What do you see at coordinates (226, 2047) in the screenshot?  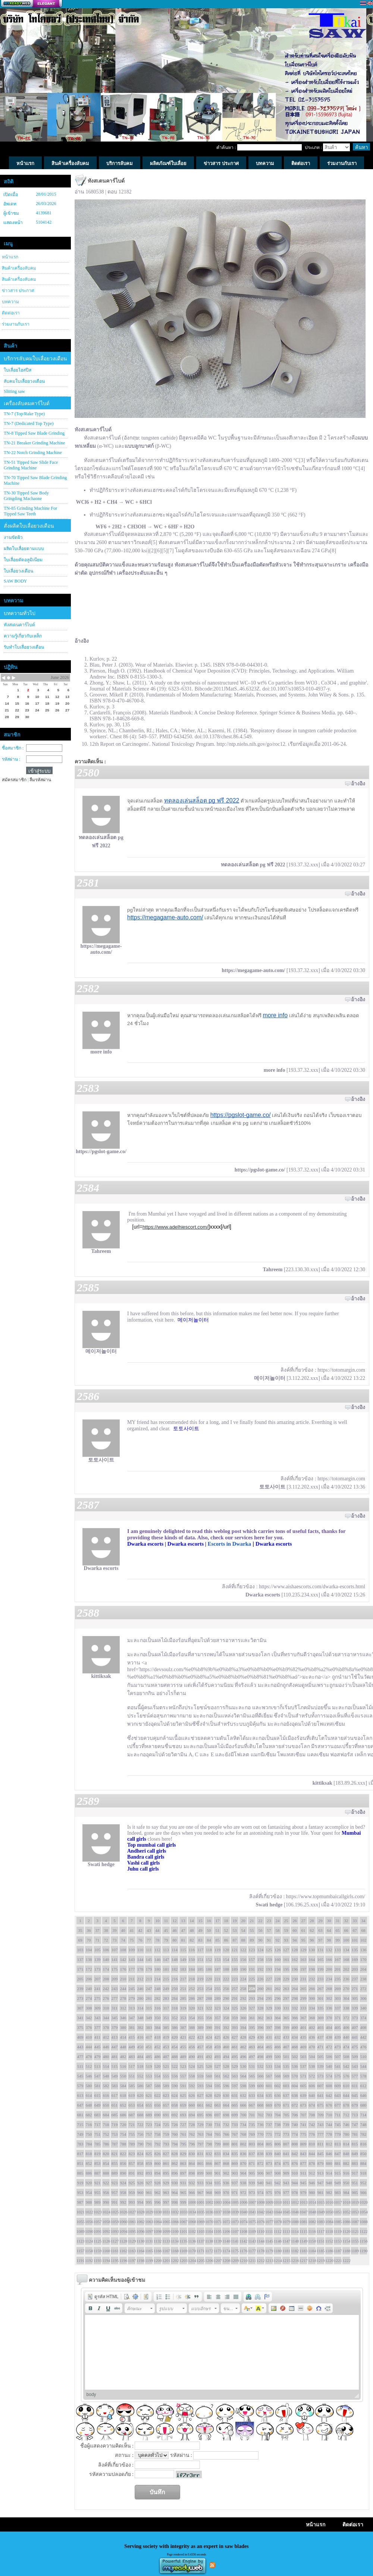 I see `460` at bounding box center [226, 2047].